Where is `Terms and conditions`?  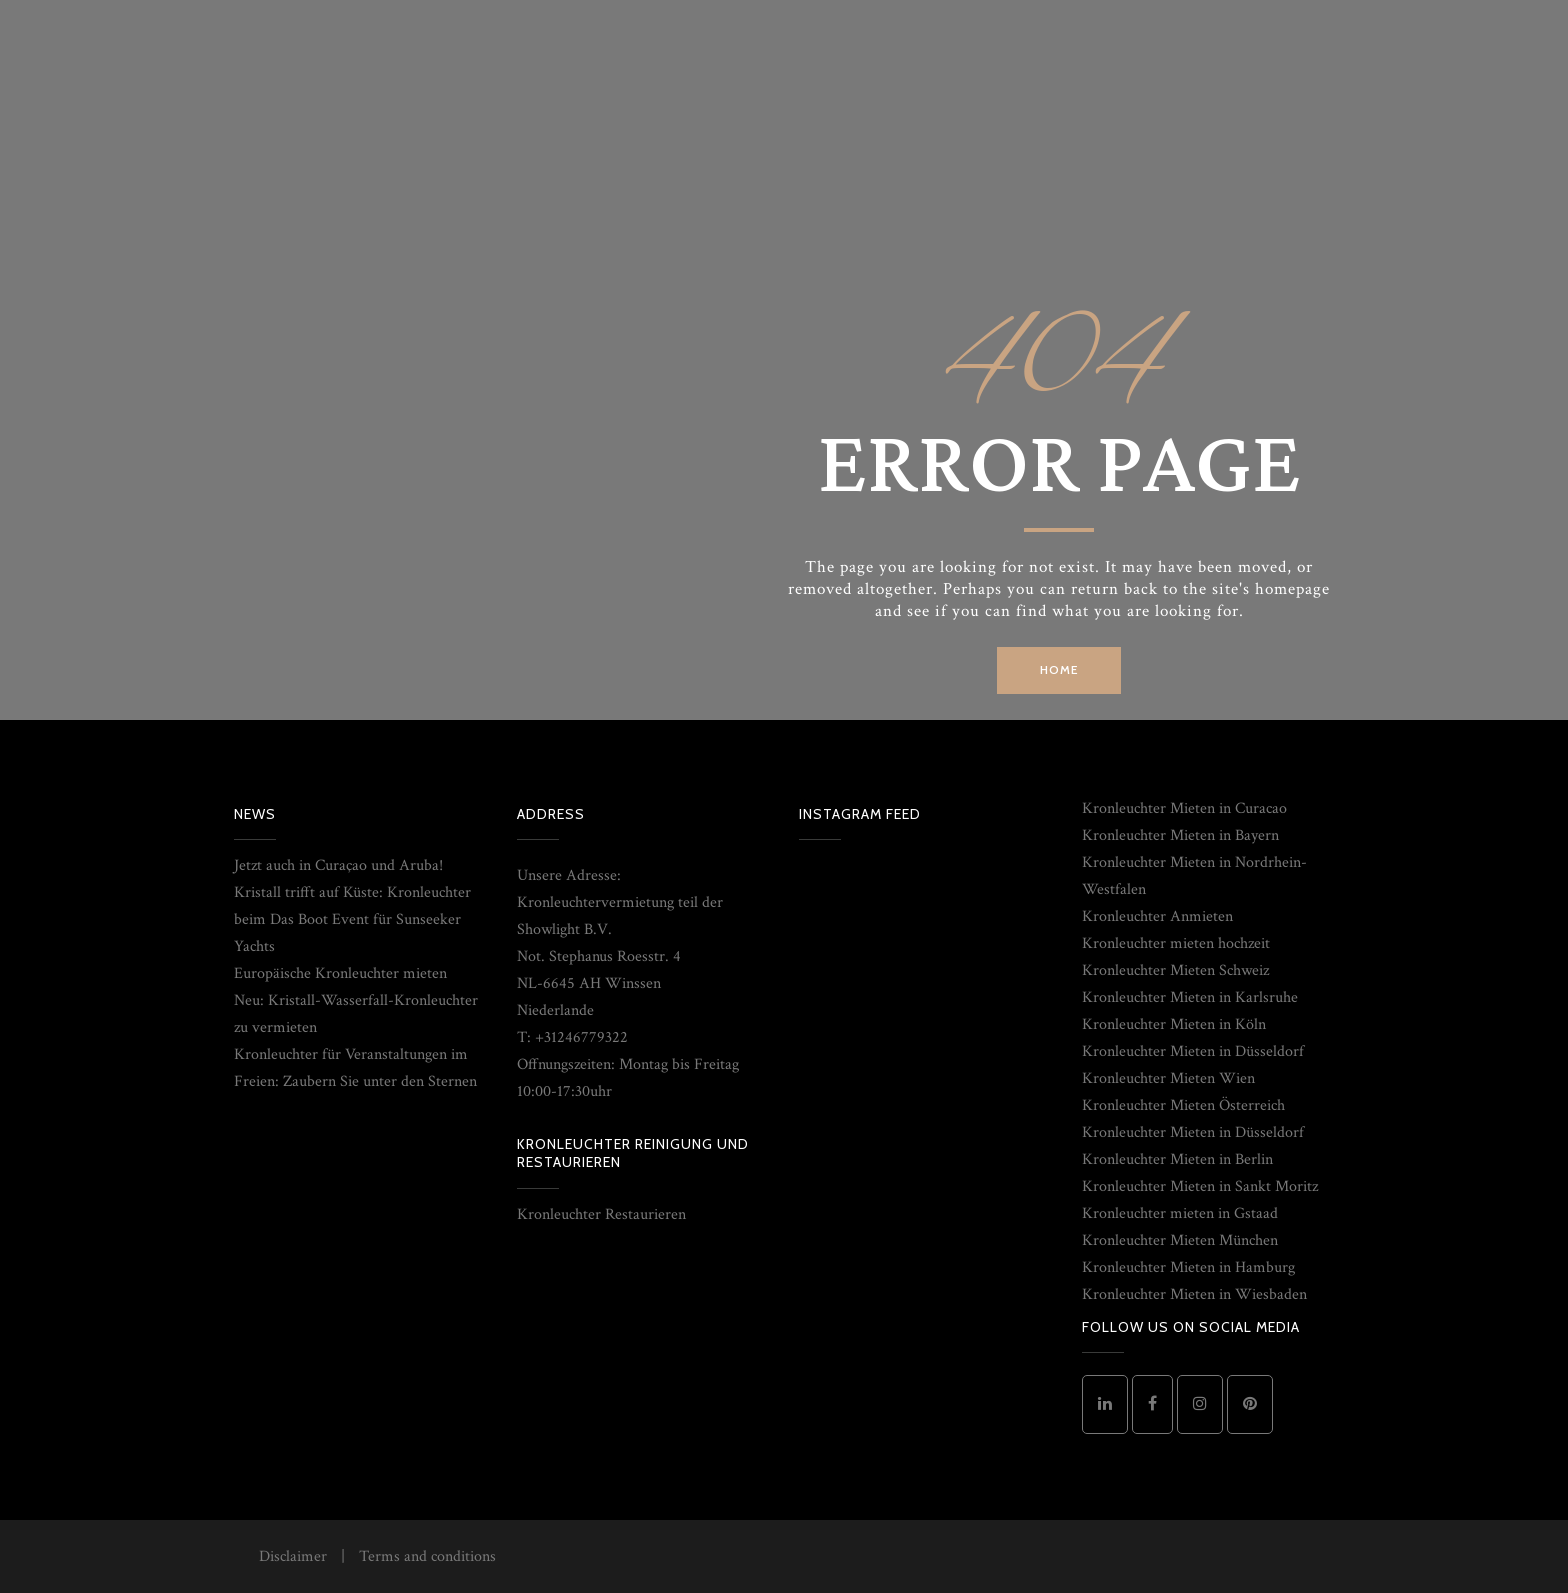 Terms and conditions is located at coordinates (427, 1556).